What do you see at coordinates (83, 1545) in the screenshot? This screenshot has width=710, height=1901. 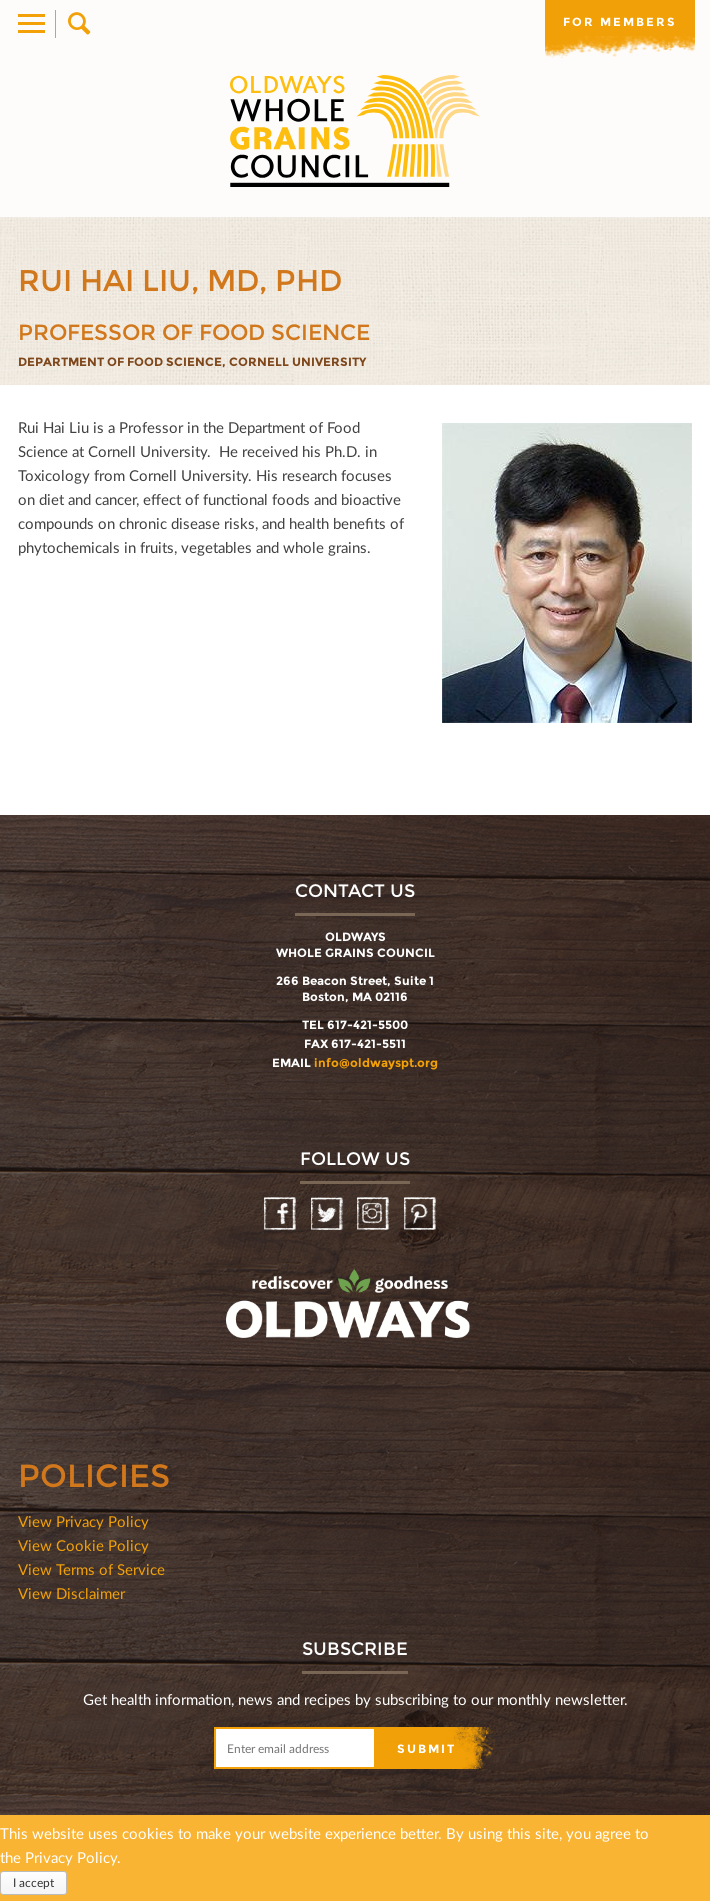 I see `View Cookie Policy` at bounding box center [83, 1545].